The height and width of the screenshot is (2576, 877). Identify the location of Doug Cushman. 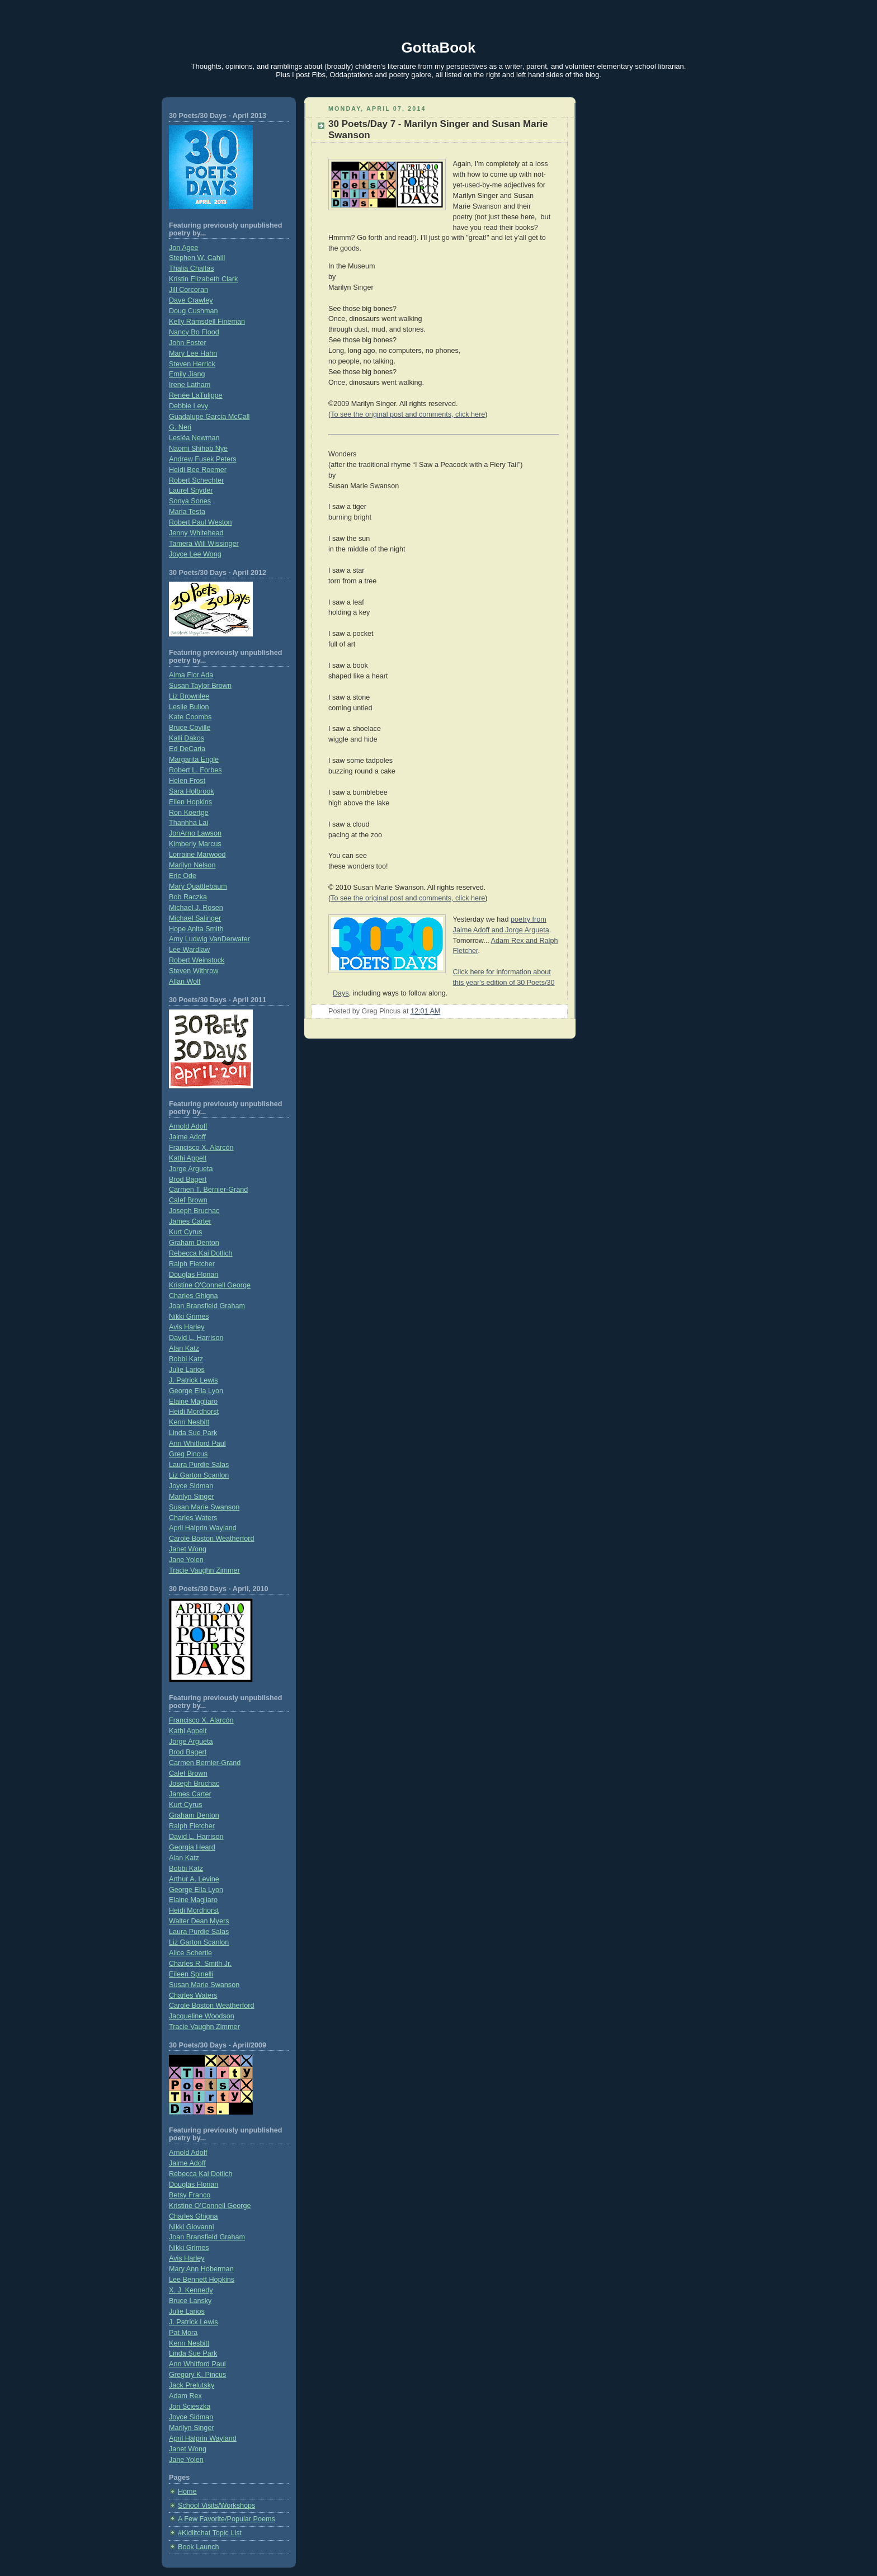
(193, 311).